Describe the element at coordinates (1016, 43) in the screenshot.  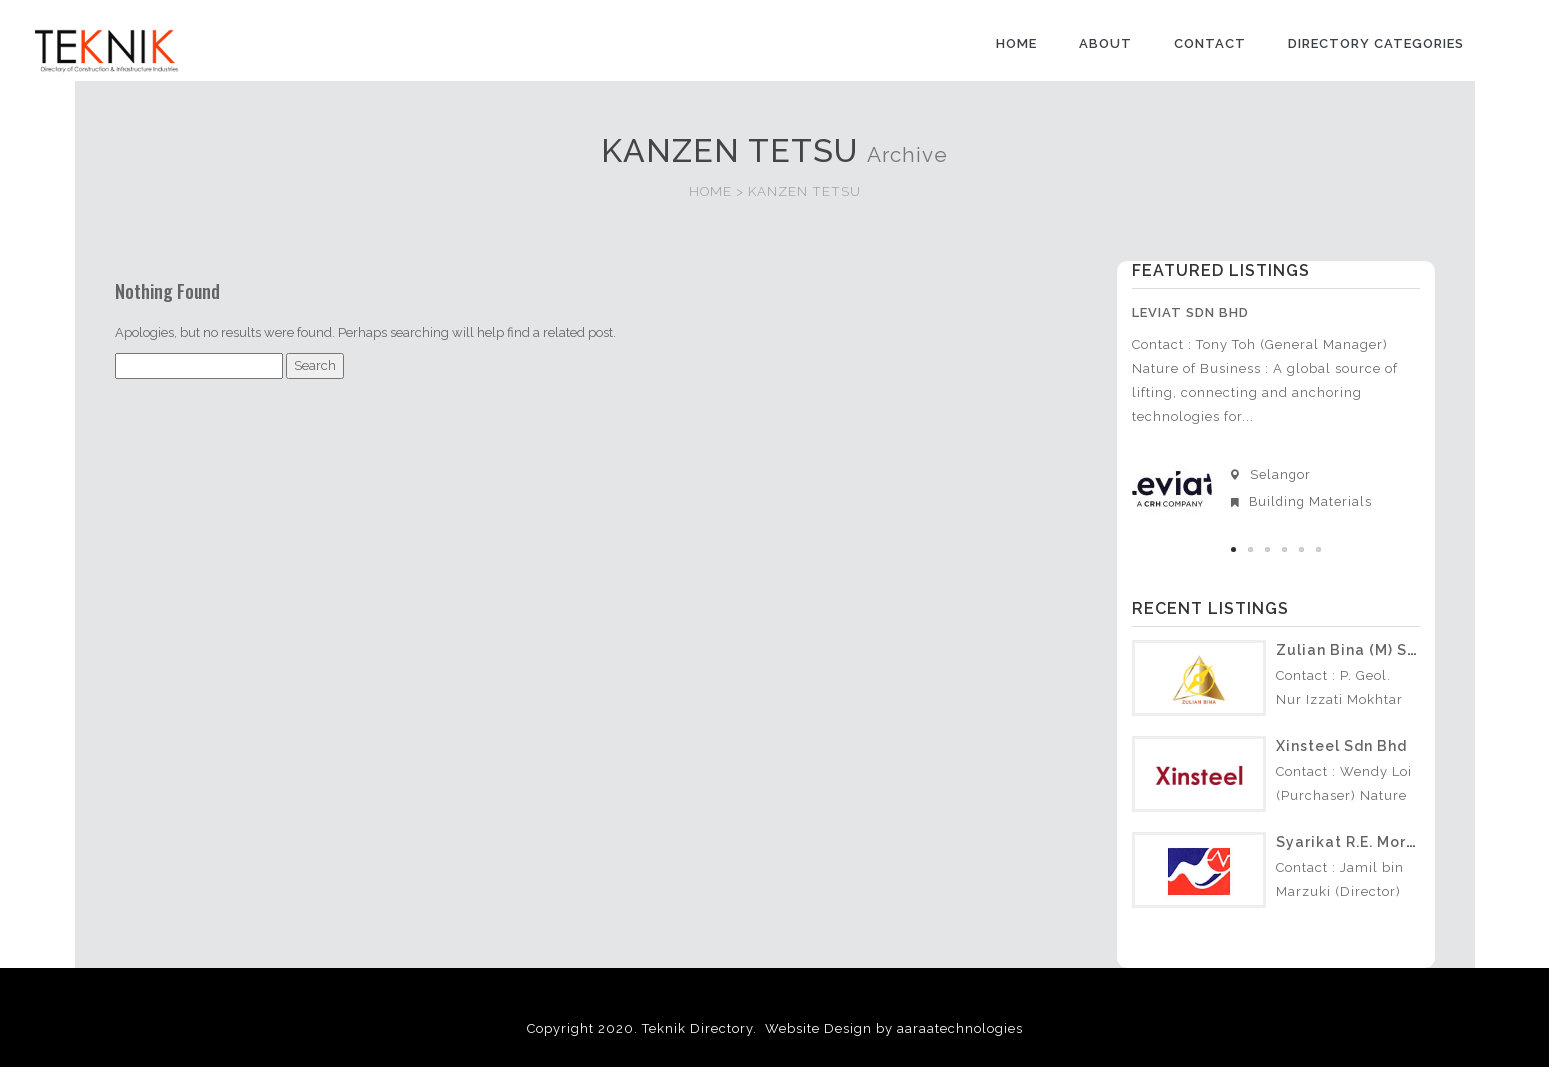
I see `HOME` at that location.